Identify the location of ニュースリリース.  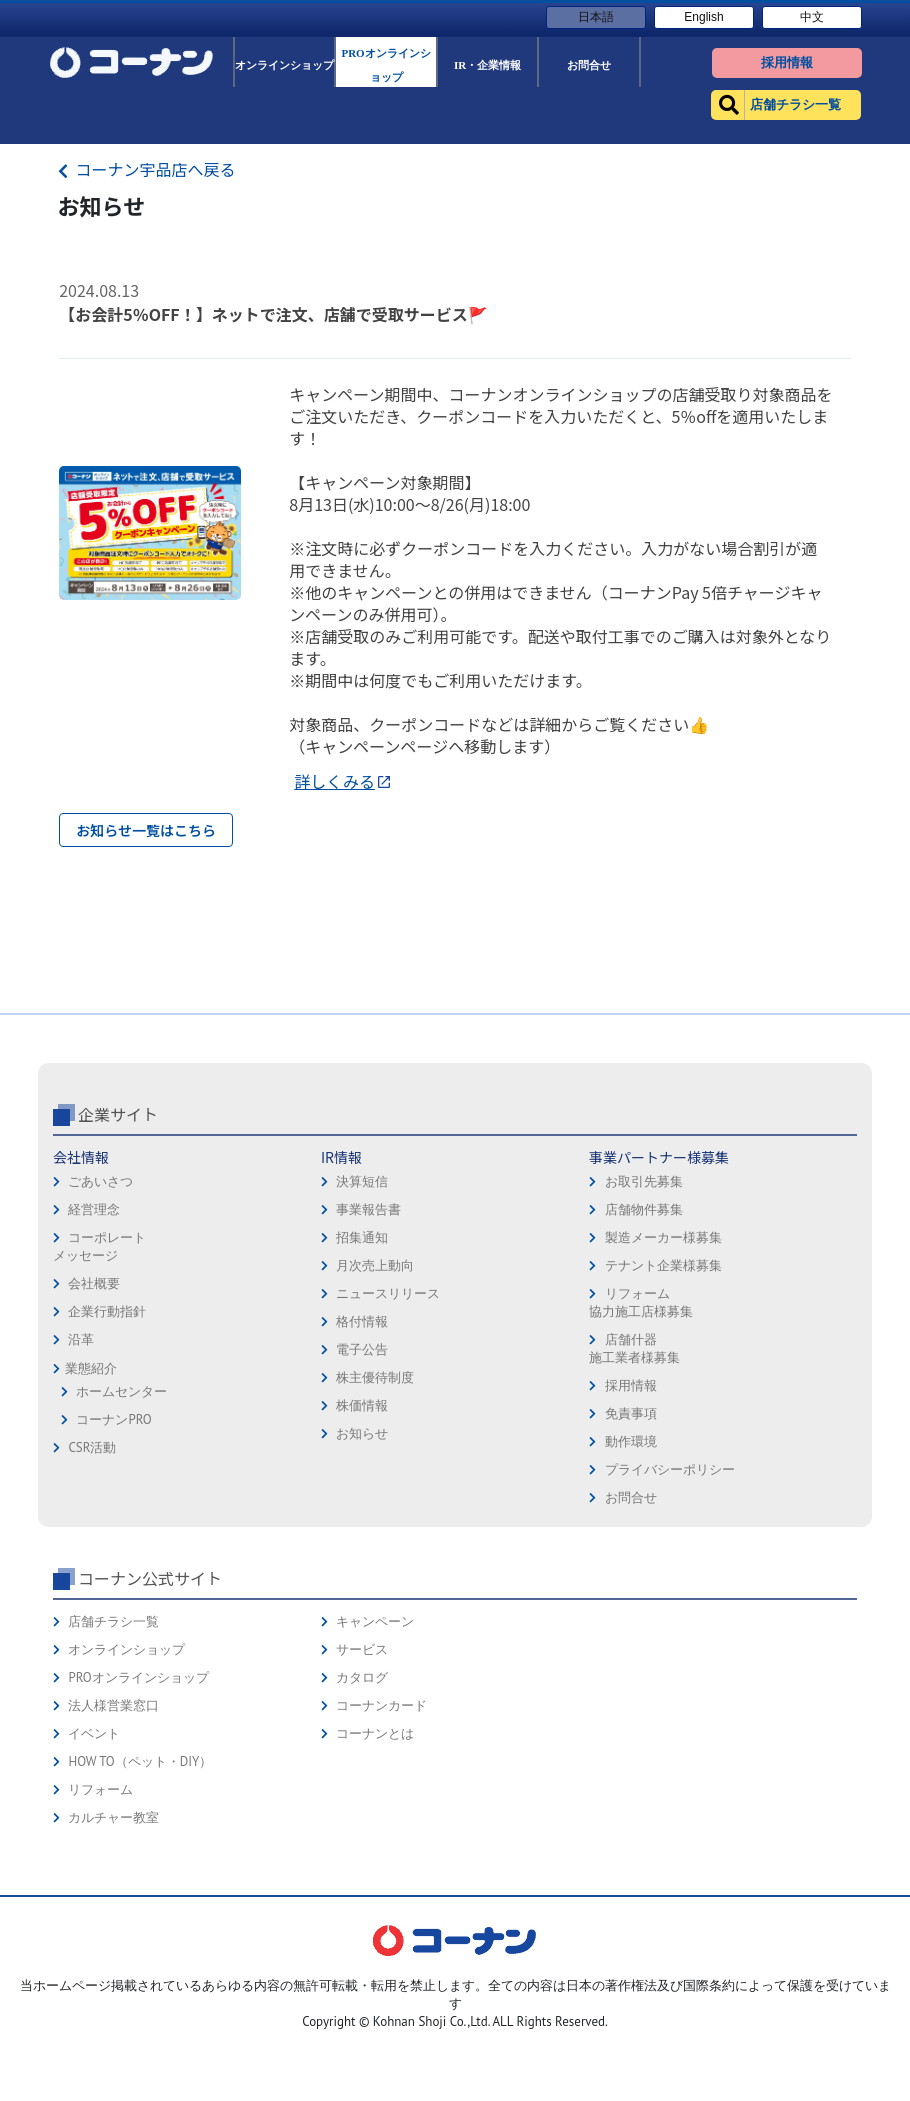
(388, 1434).